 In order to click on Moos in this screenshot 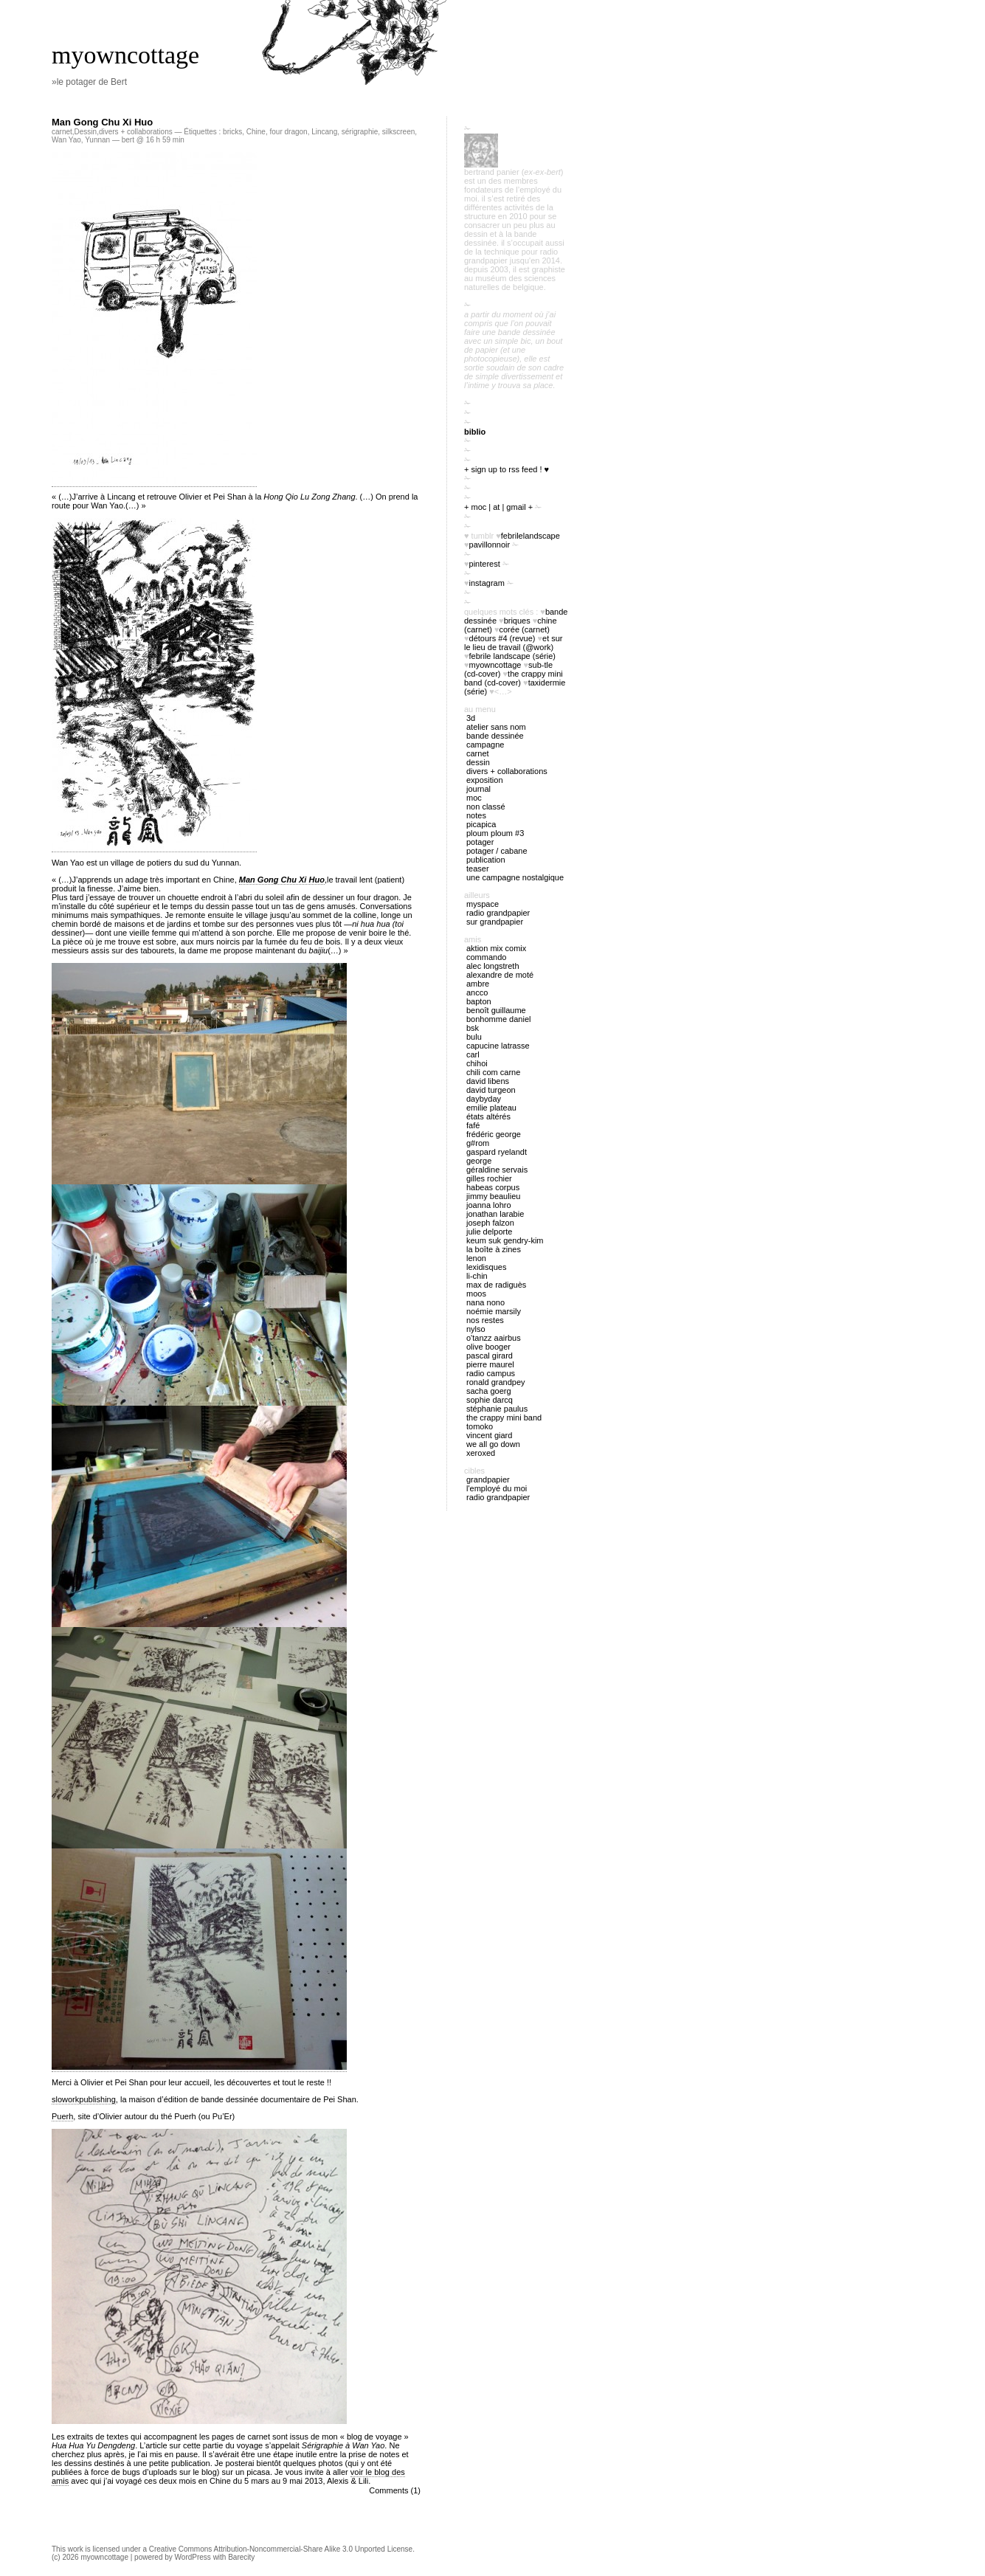, I will do `click(476, 1293)`.